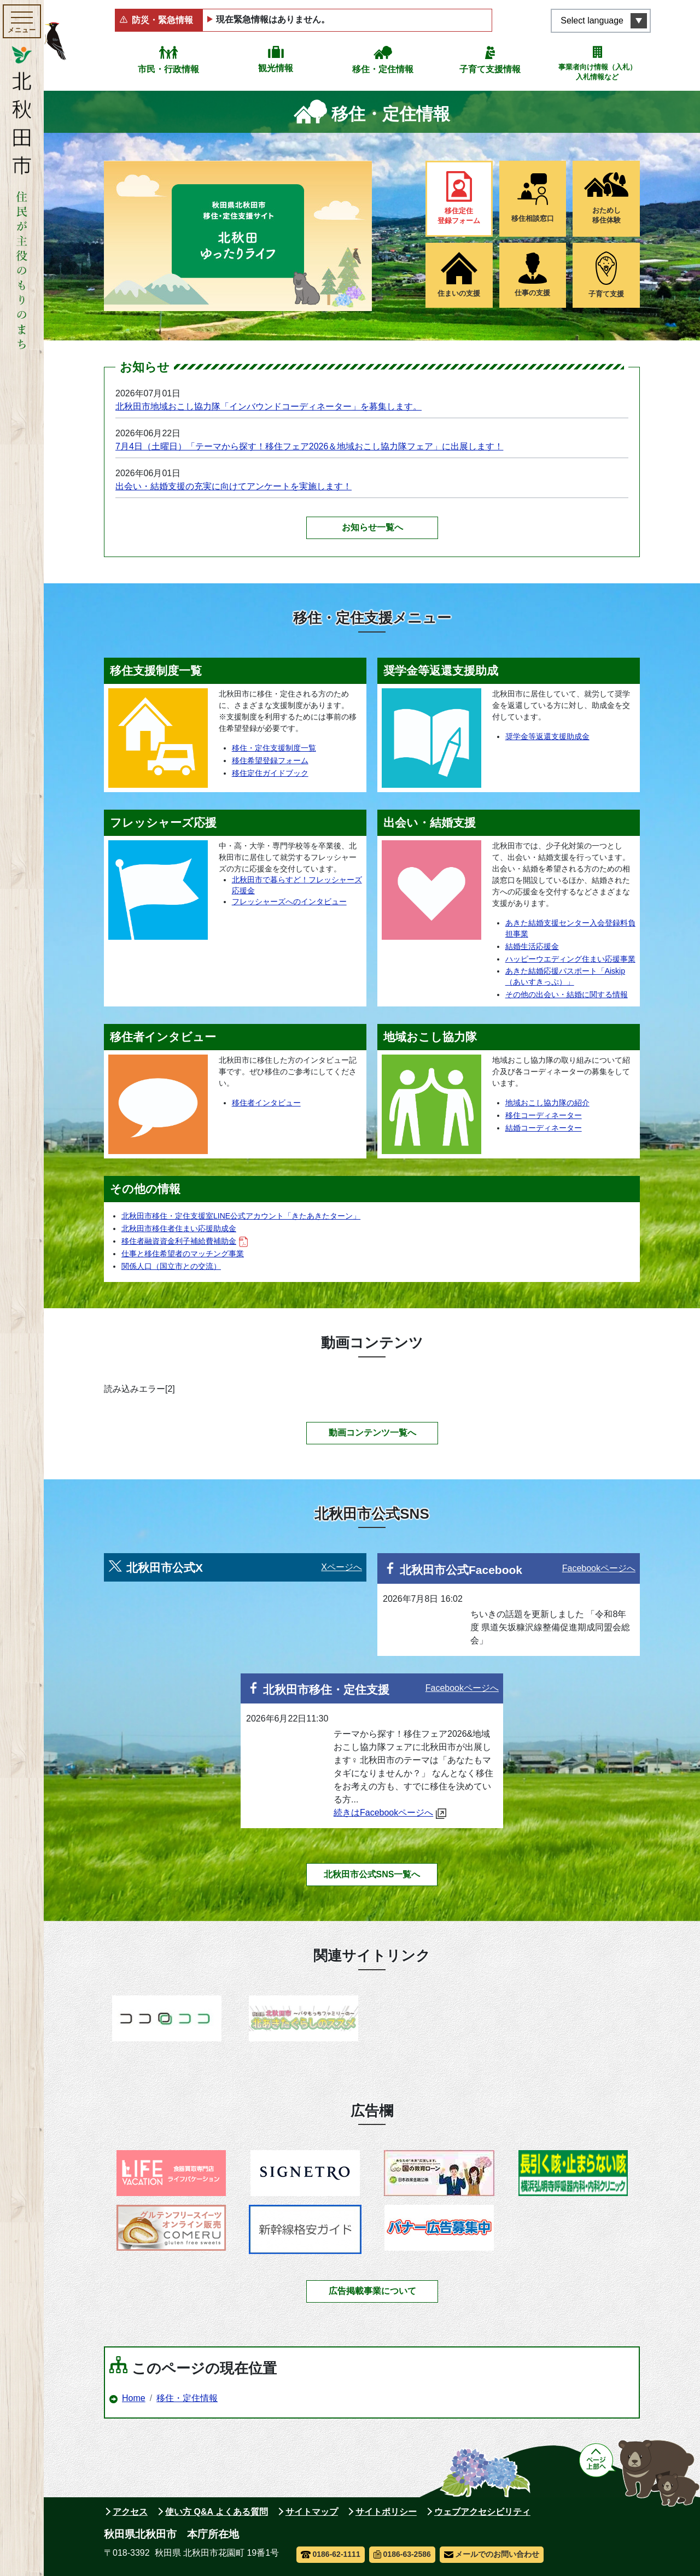  I want to click on 結婚生活応援金, so click(532, 946).